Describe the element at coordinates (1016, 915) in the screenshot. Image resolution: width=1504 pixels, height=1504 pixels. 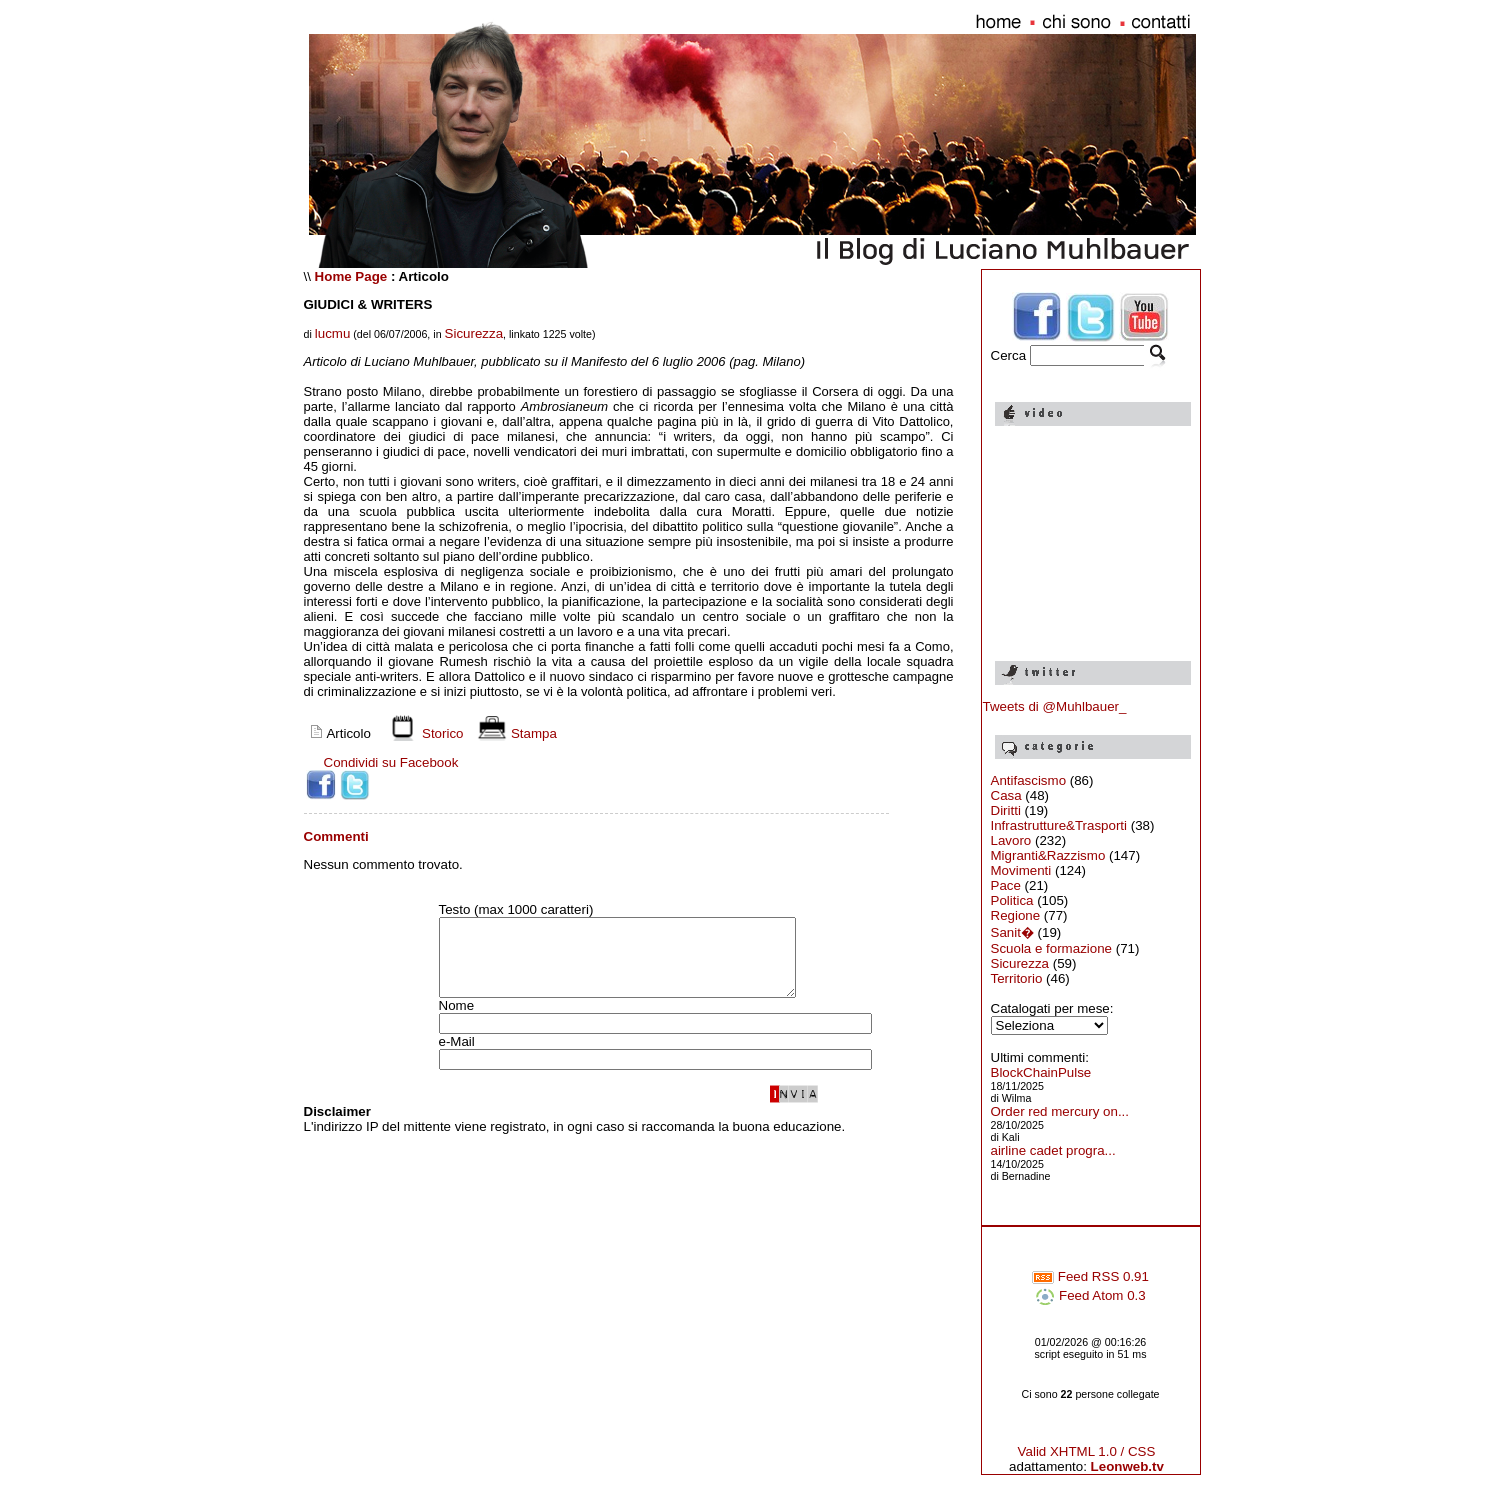
I see `Regione` at that location.